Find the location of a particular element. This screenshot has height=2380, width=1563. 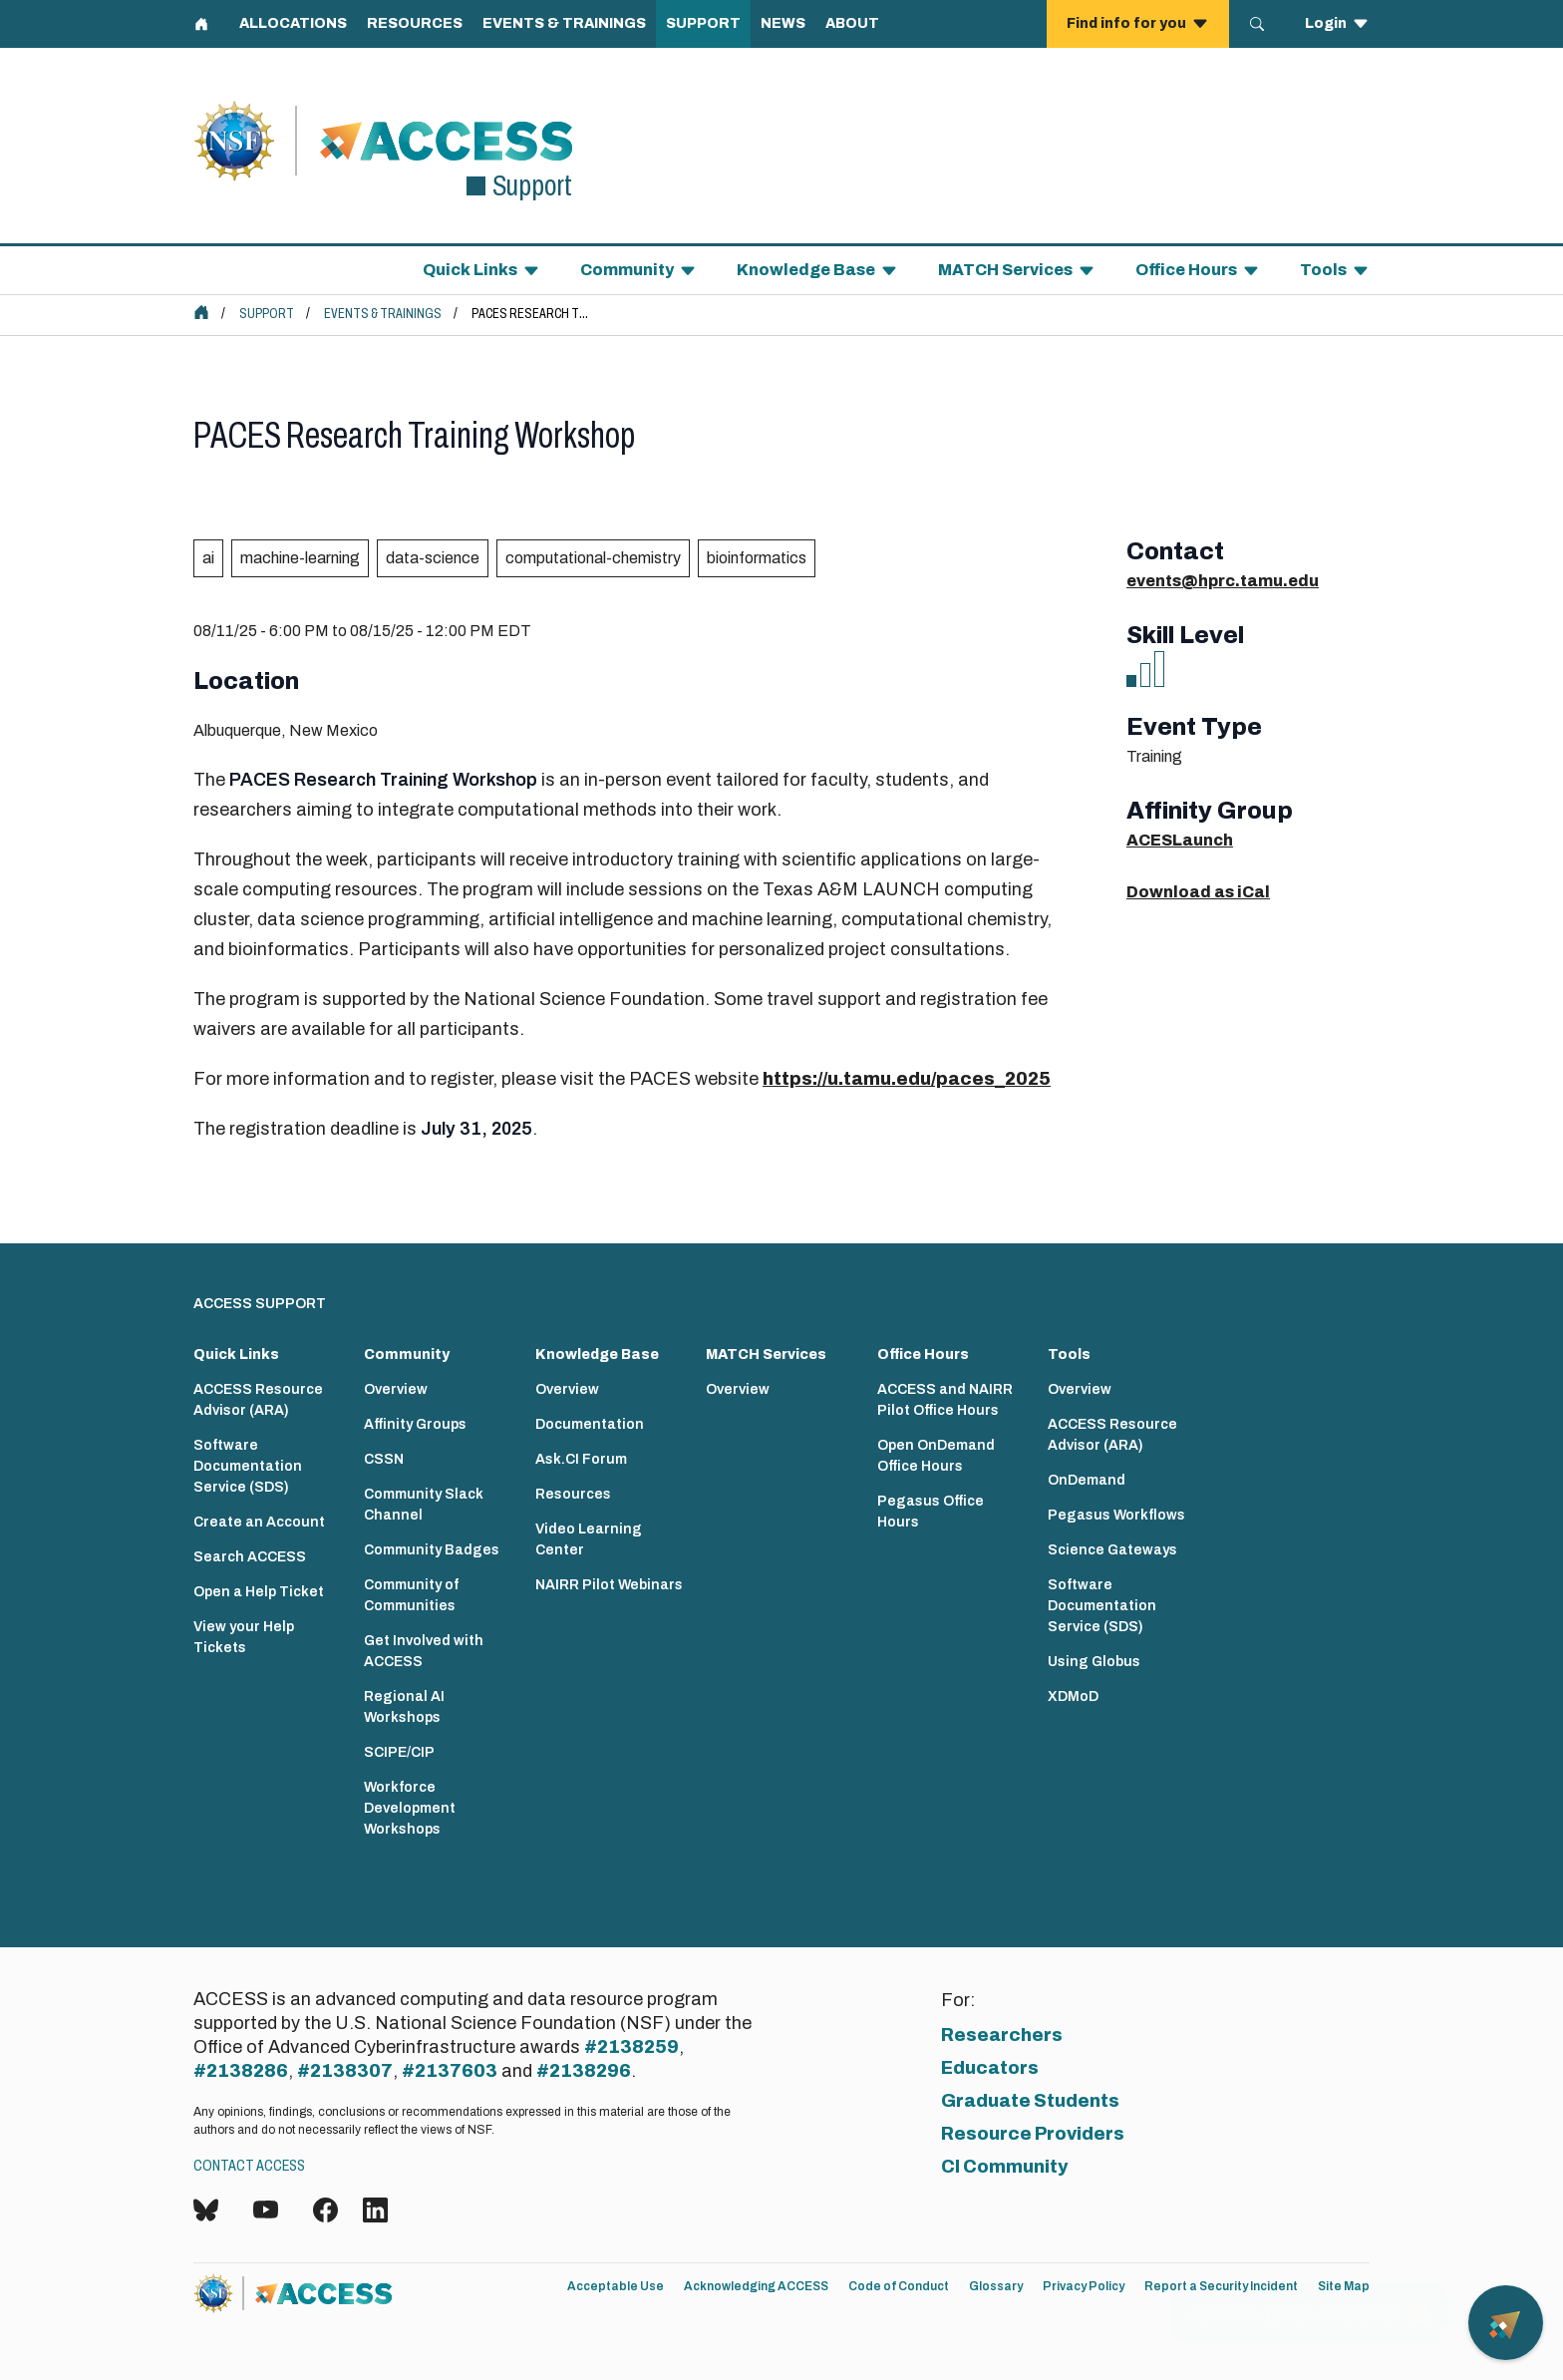

Launch is located at coordinates (1202, 840).